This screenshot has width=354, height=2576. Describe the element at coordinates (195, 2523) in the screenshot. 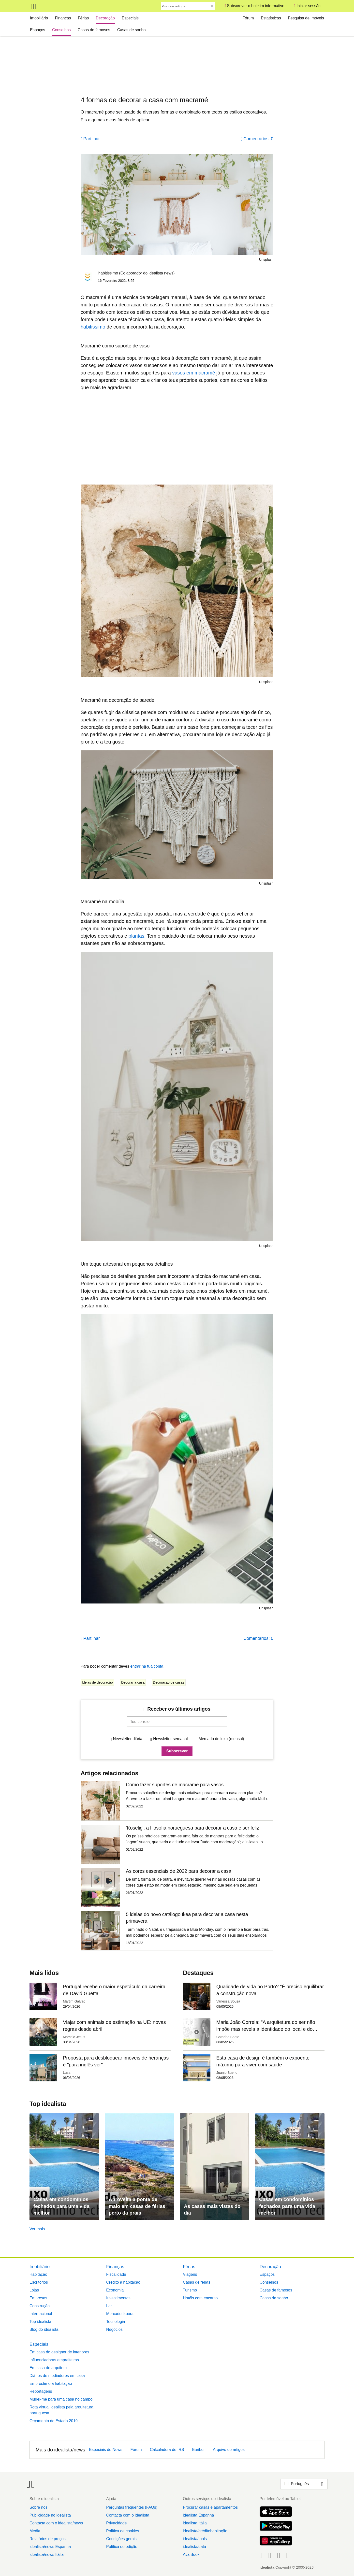

I see `idealista Itália` at that location.